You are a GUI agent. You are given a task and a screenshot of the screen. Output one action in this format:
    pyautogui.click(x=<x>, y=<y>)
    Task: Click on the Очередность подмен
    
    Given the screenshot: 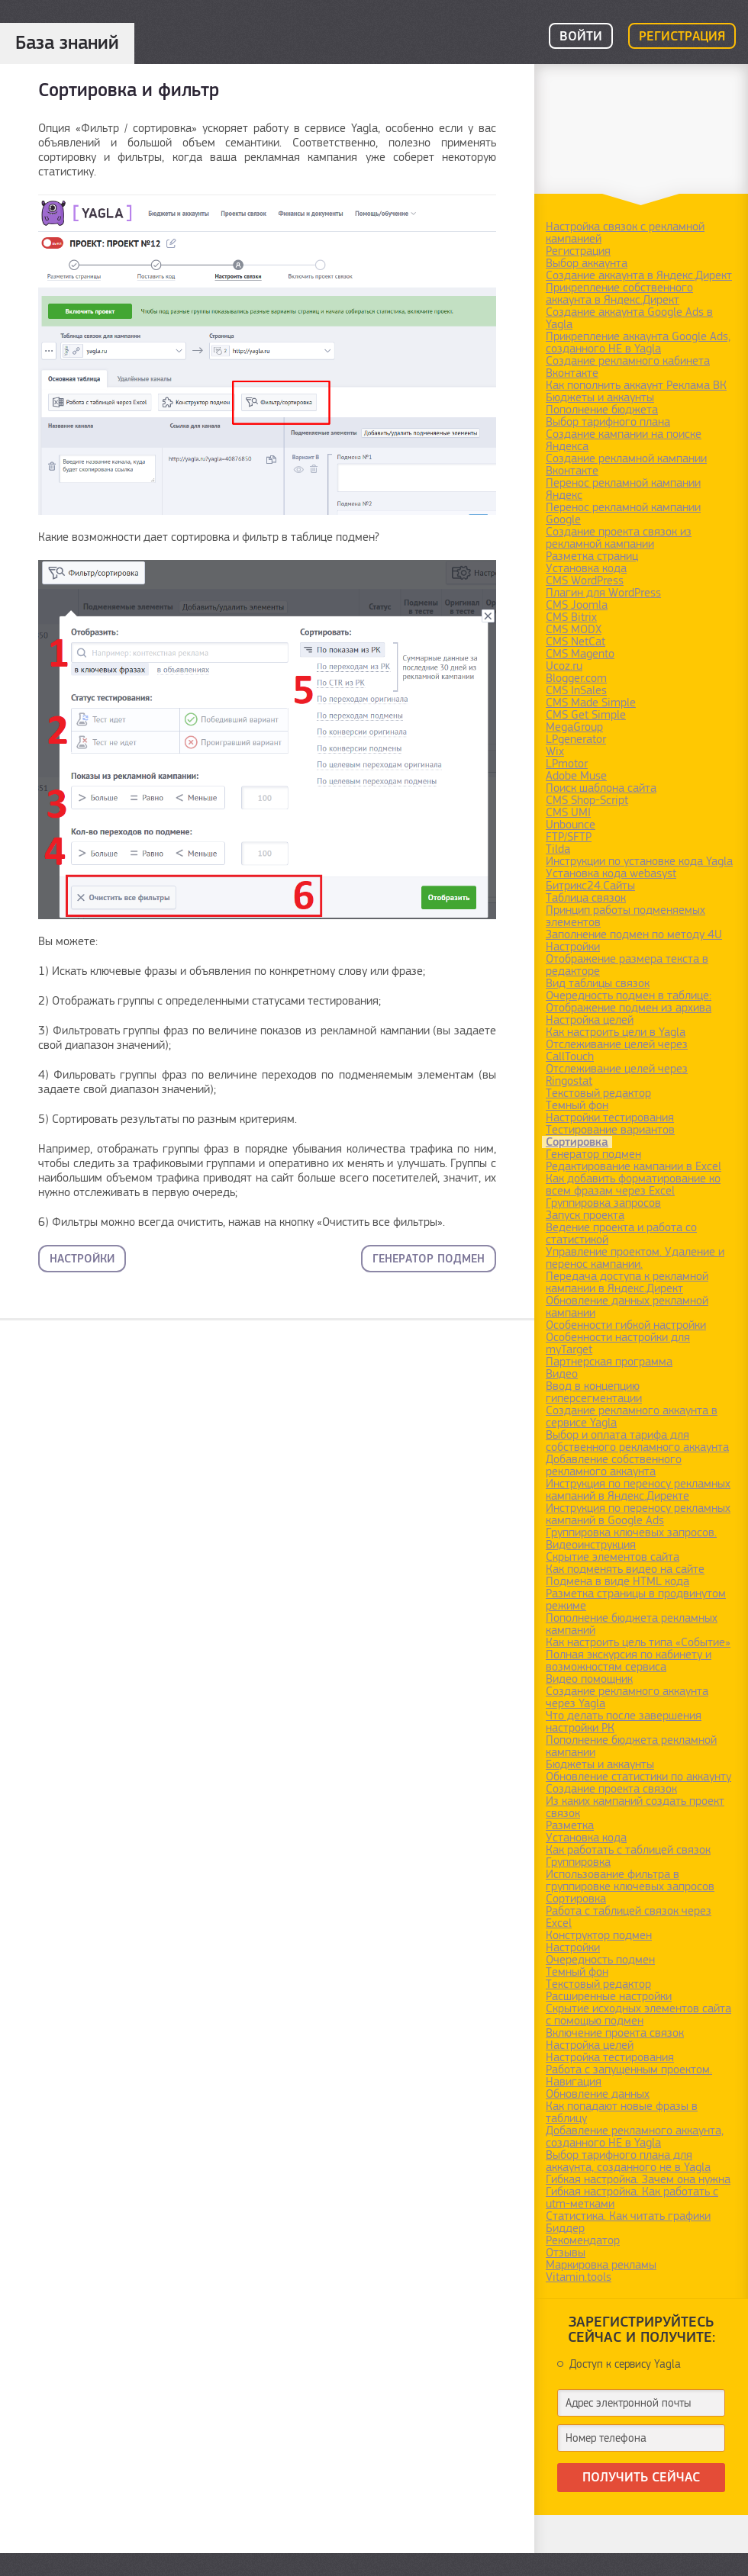 What is the action you would take?
    pyautogui.click(x=600, y=1960)
    